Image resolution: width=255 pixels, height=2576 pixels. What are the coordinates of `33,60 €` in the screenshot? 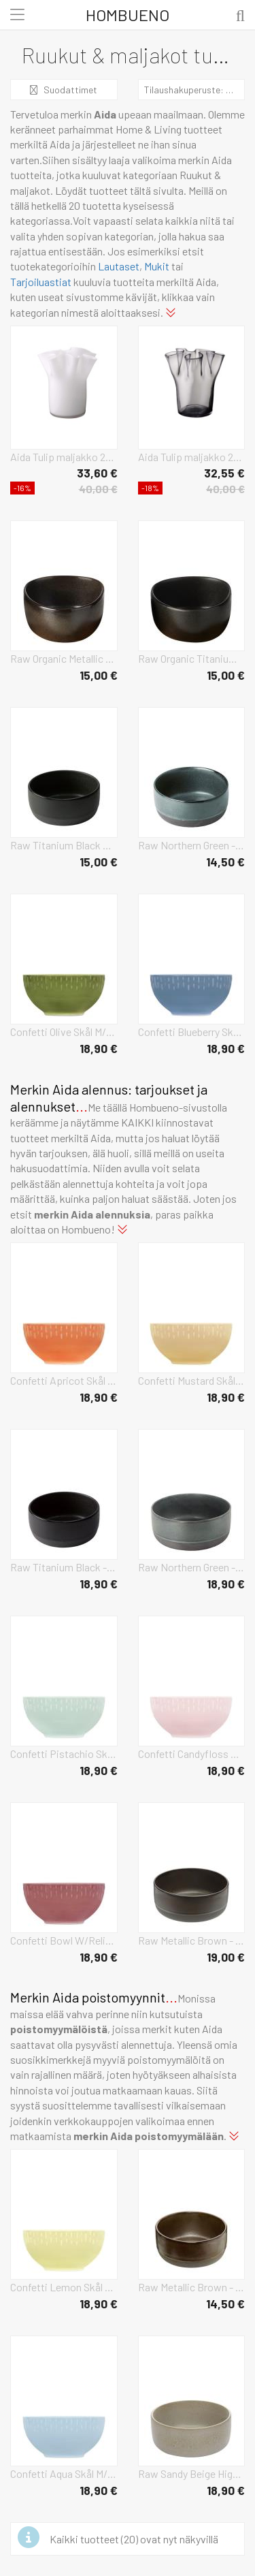 It's located at (97, 472).